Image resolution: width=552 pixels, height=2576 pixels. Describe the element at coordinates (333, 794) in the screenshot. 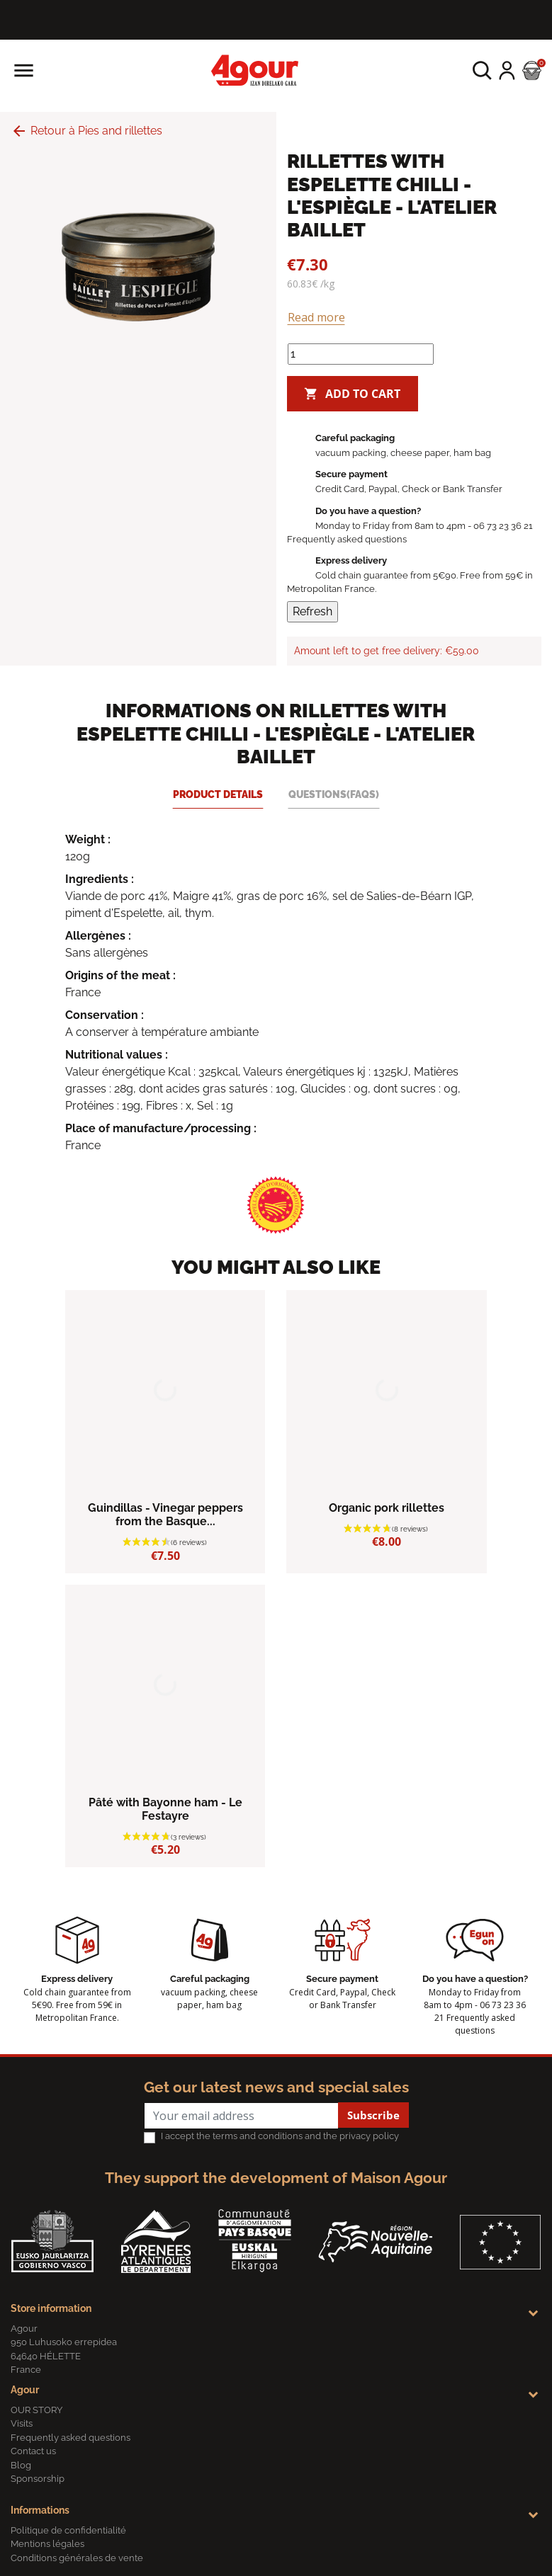

I see `Questions(FAQs) [tab]` at that location.